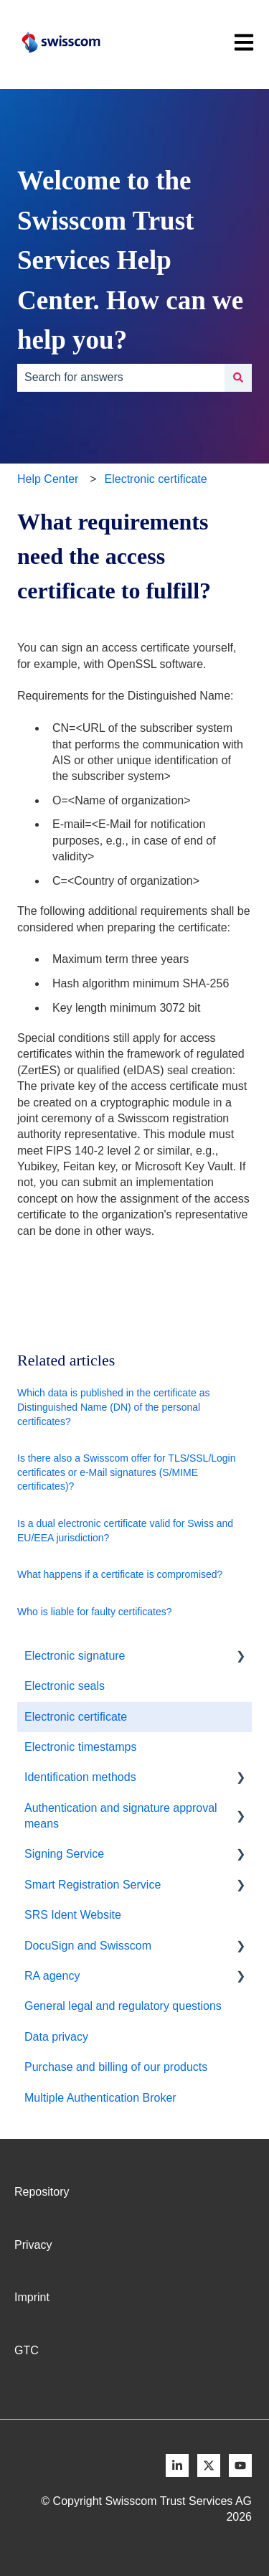 This screenshot has height=2576, width=269. I want to click on [combobox], so click(121, 377).